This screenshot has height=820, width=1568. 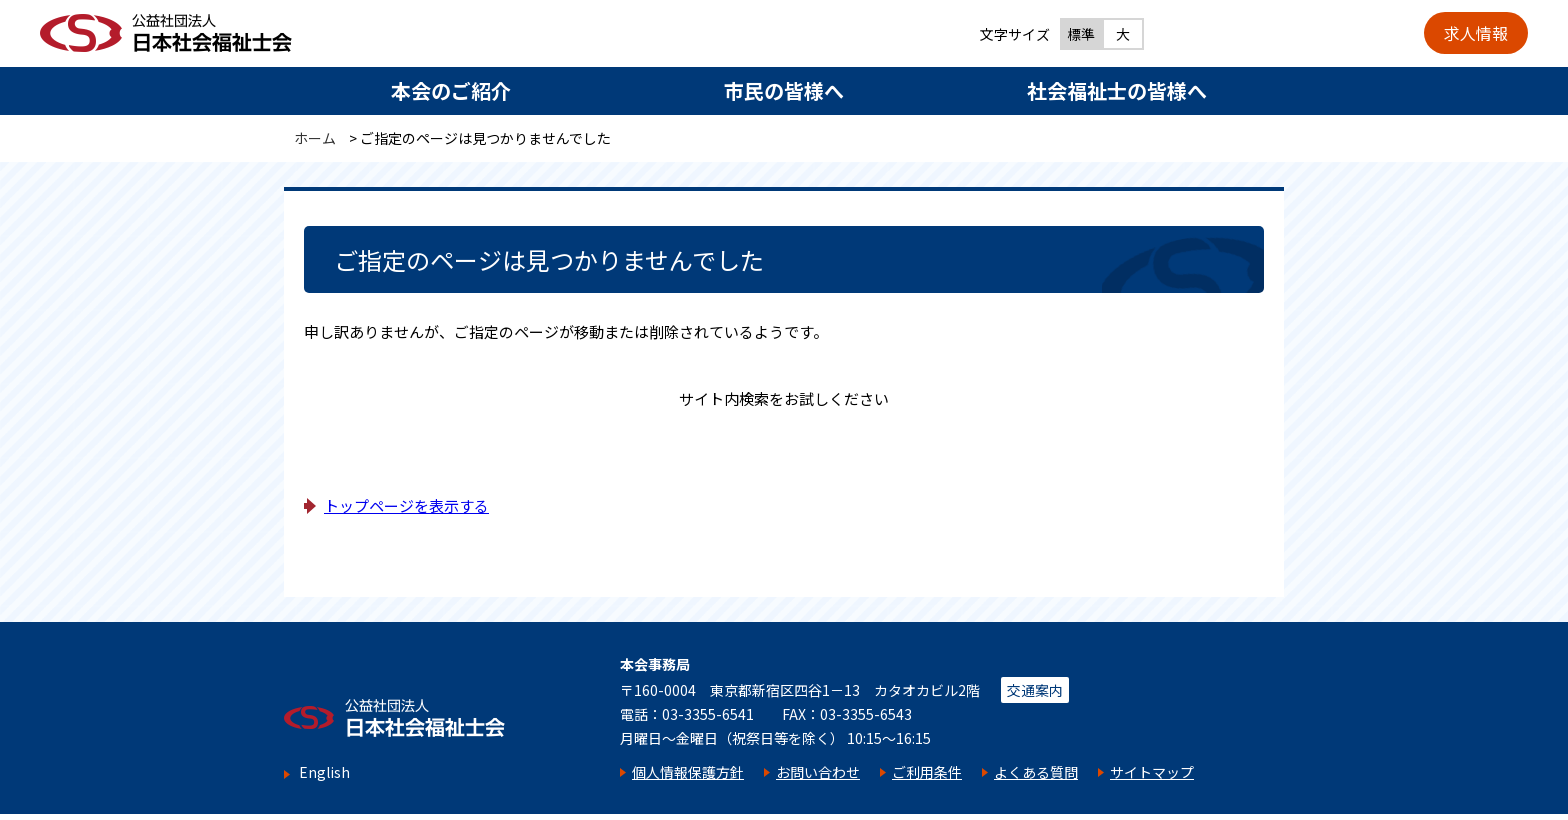 What do you see at coordinates (451, 90) in the screenshot?
I see `本会のご紹介` at bounding box center [451, 90].